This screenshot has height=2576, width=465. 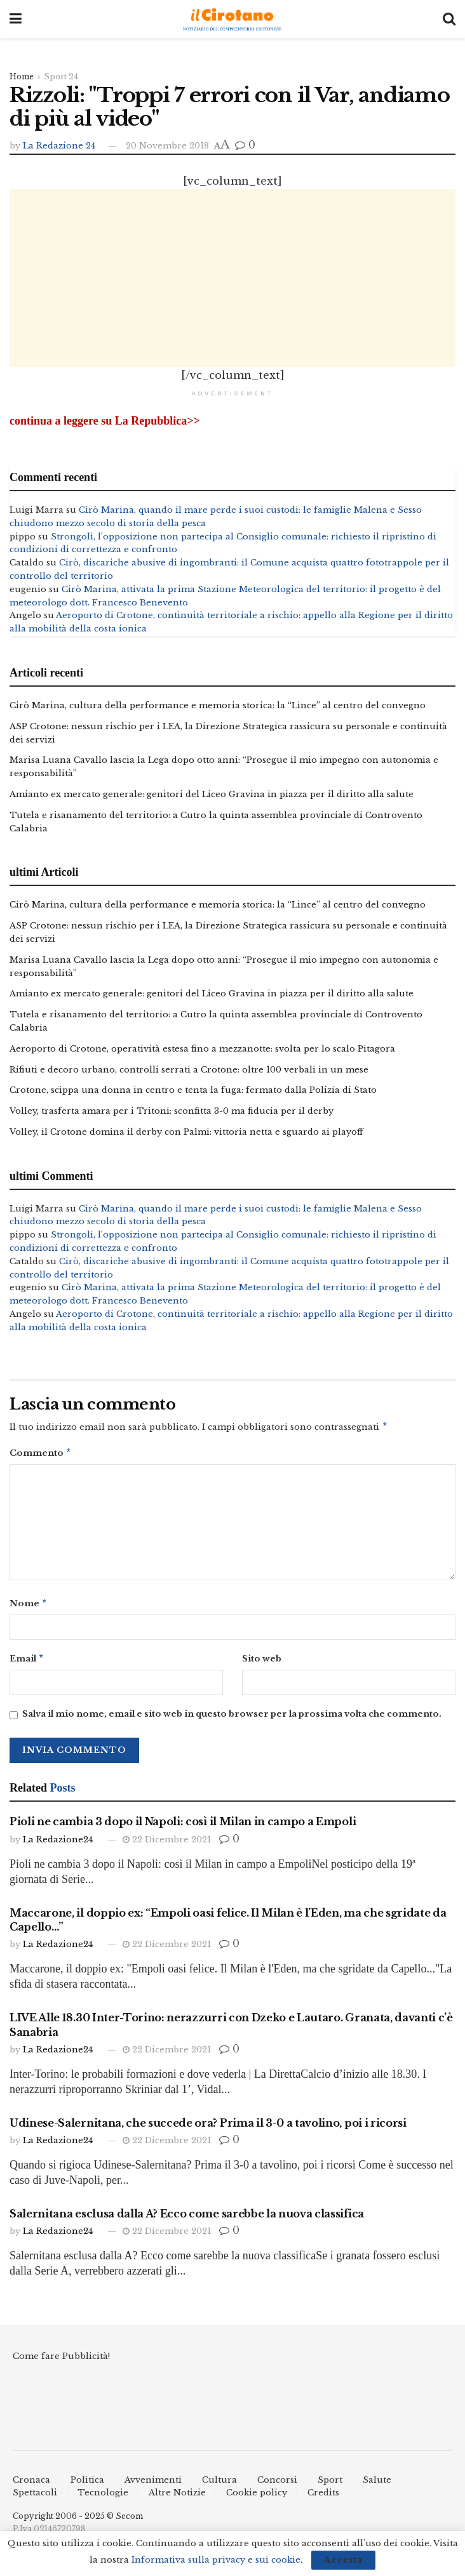 I want to click on Accetta, so click(x=343, y=2559).